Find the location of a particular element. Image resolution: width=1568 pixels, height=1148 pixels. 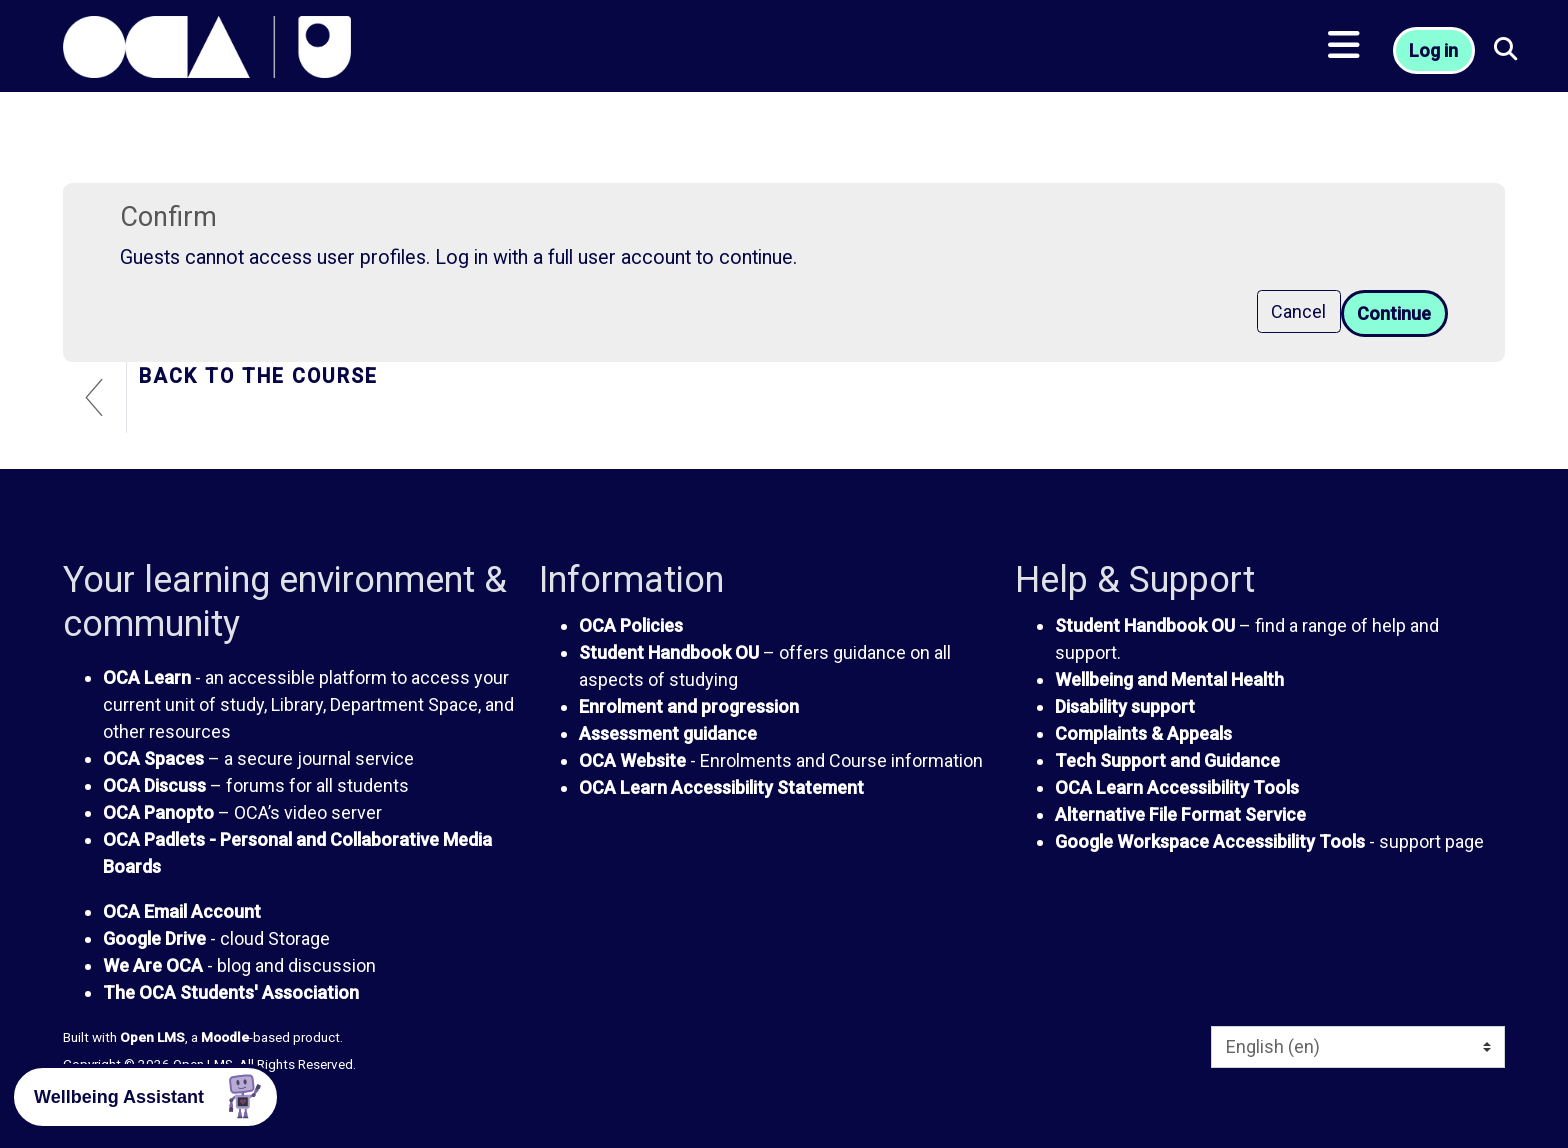

Log in [button] is located at coordinates (1433, 50).